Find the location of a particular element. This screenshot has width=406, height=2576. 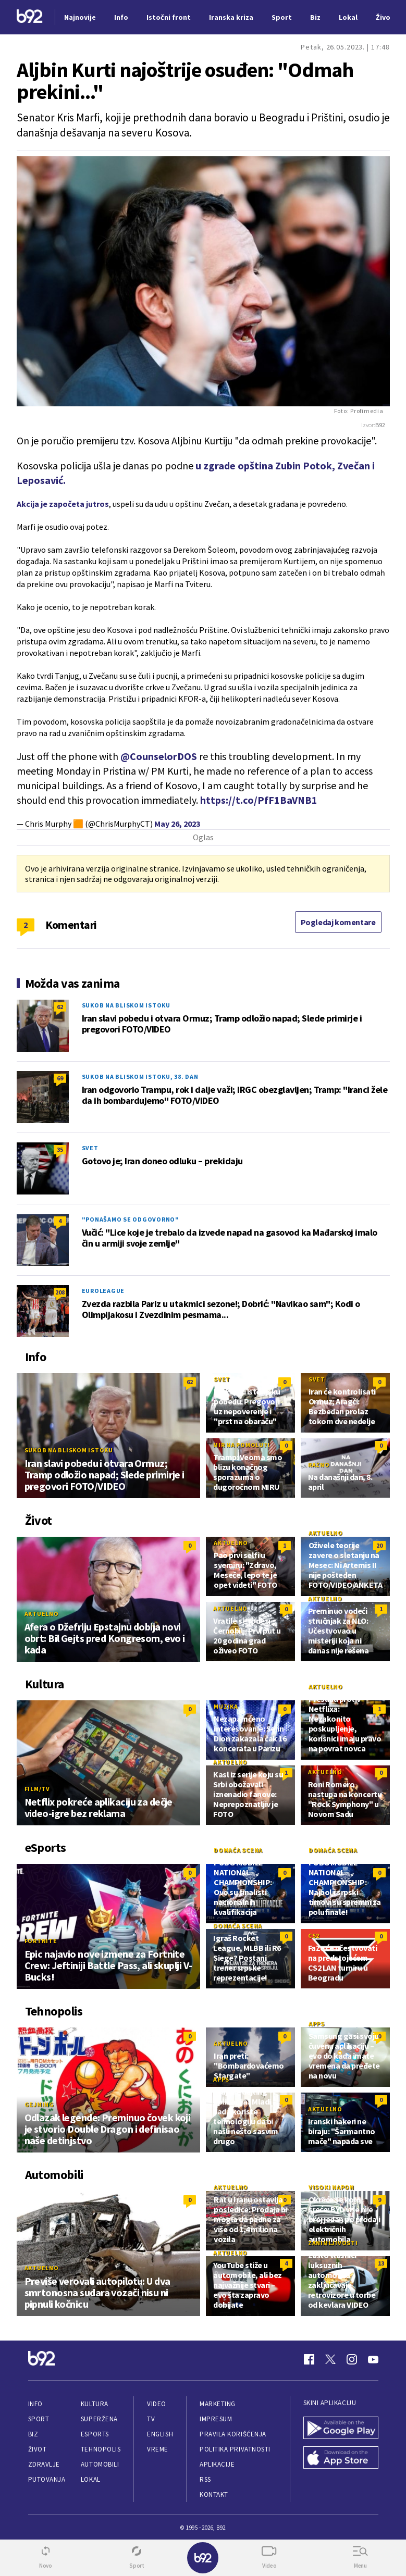

May 26, 2023 is located at coordinates (177, 823).